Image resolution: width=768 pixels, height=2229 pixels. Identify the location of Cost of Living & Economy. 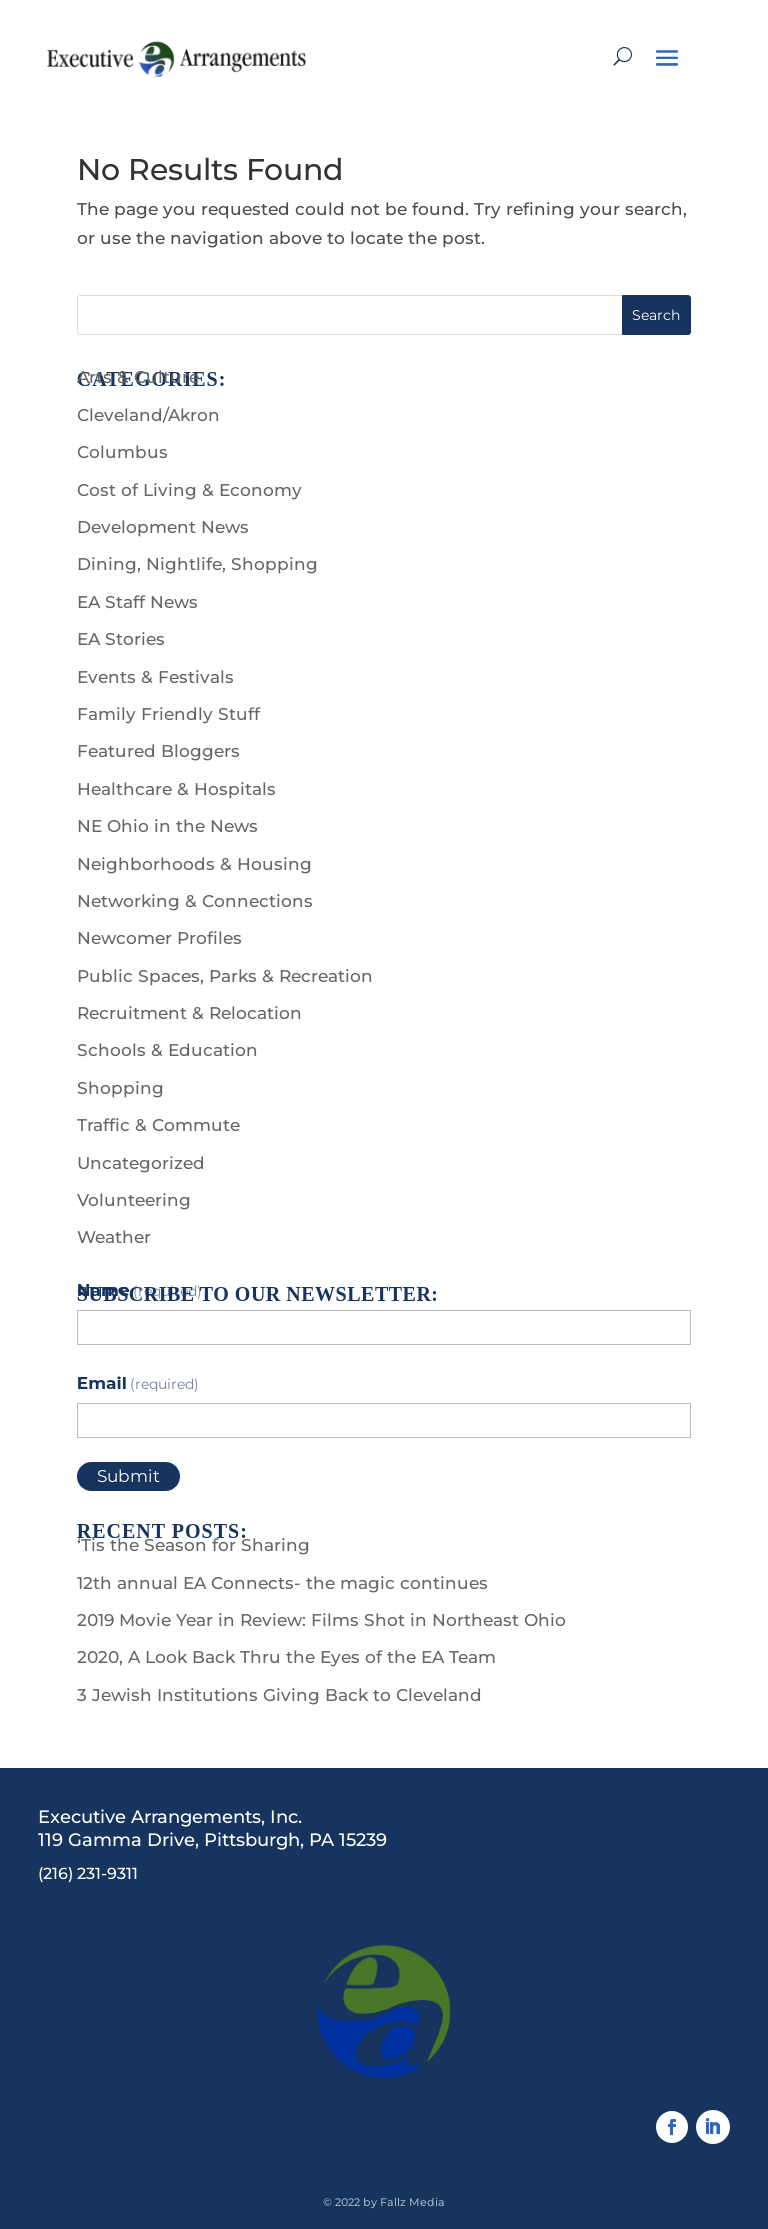
(189, 490).